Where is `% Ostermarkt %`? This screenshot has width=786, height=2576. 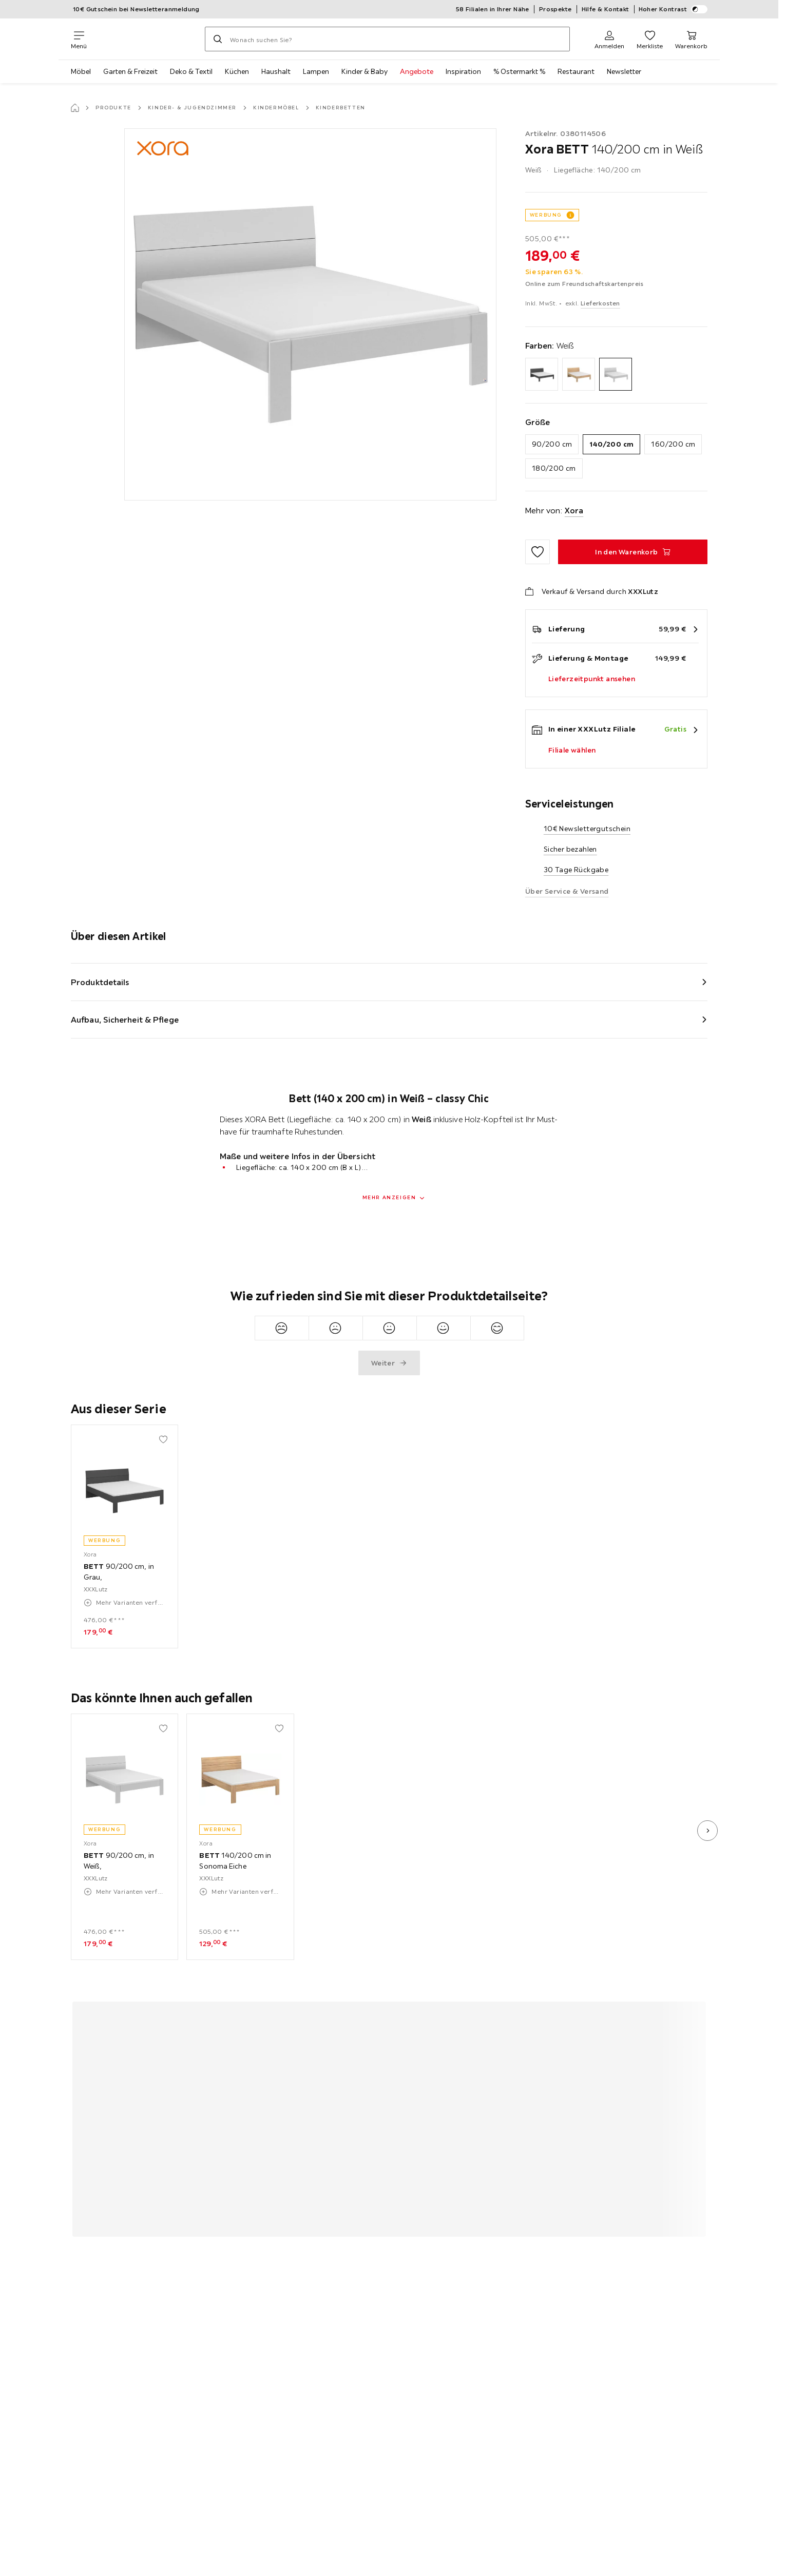
% Ostermarkt % is located at coordinates (519, 71).